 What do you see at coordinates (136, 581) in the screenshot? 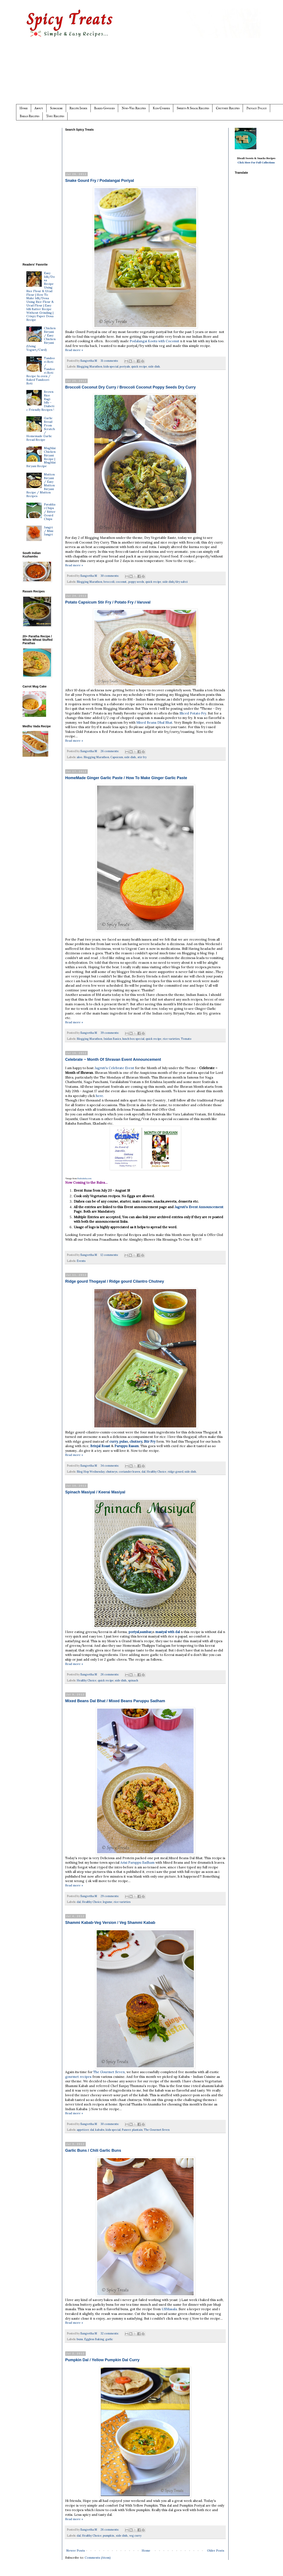
I see `poppy seeds` at bounding box center [136, 581].